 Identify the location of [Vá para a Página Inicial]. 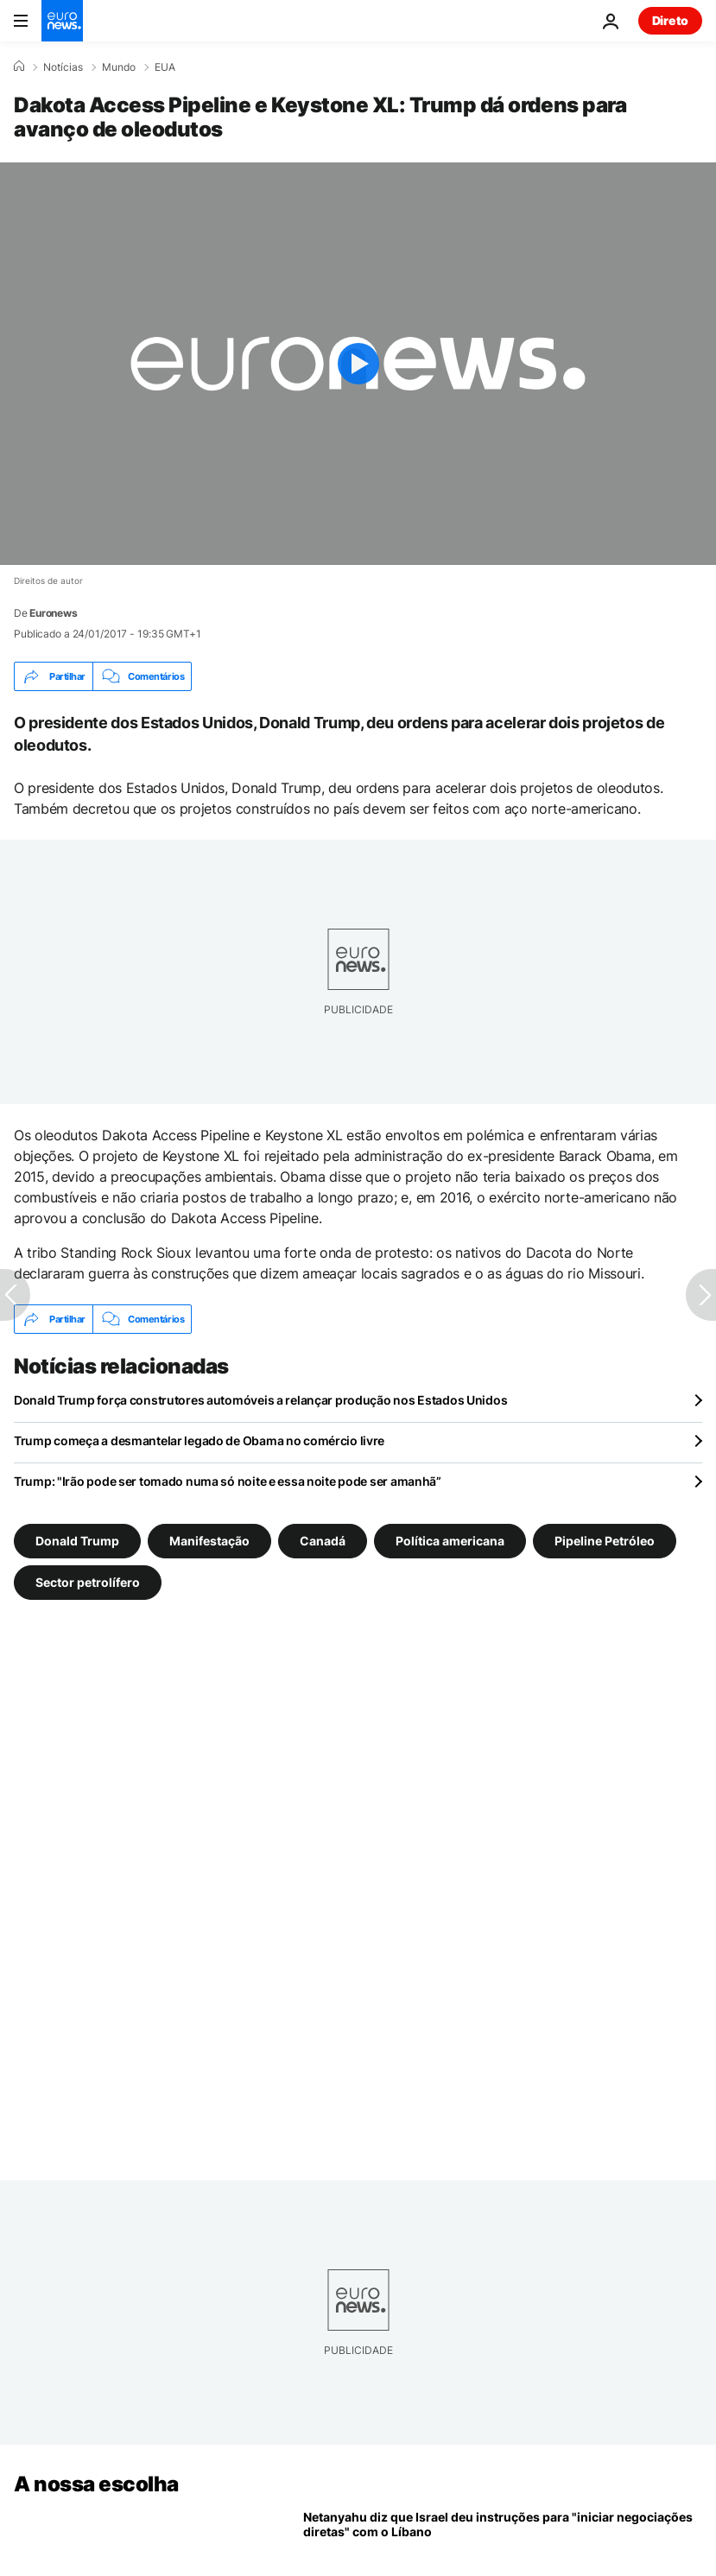
(62, 20).